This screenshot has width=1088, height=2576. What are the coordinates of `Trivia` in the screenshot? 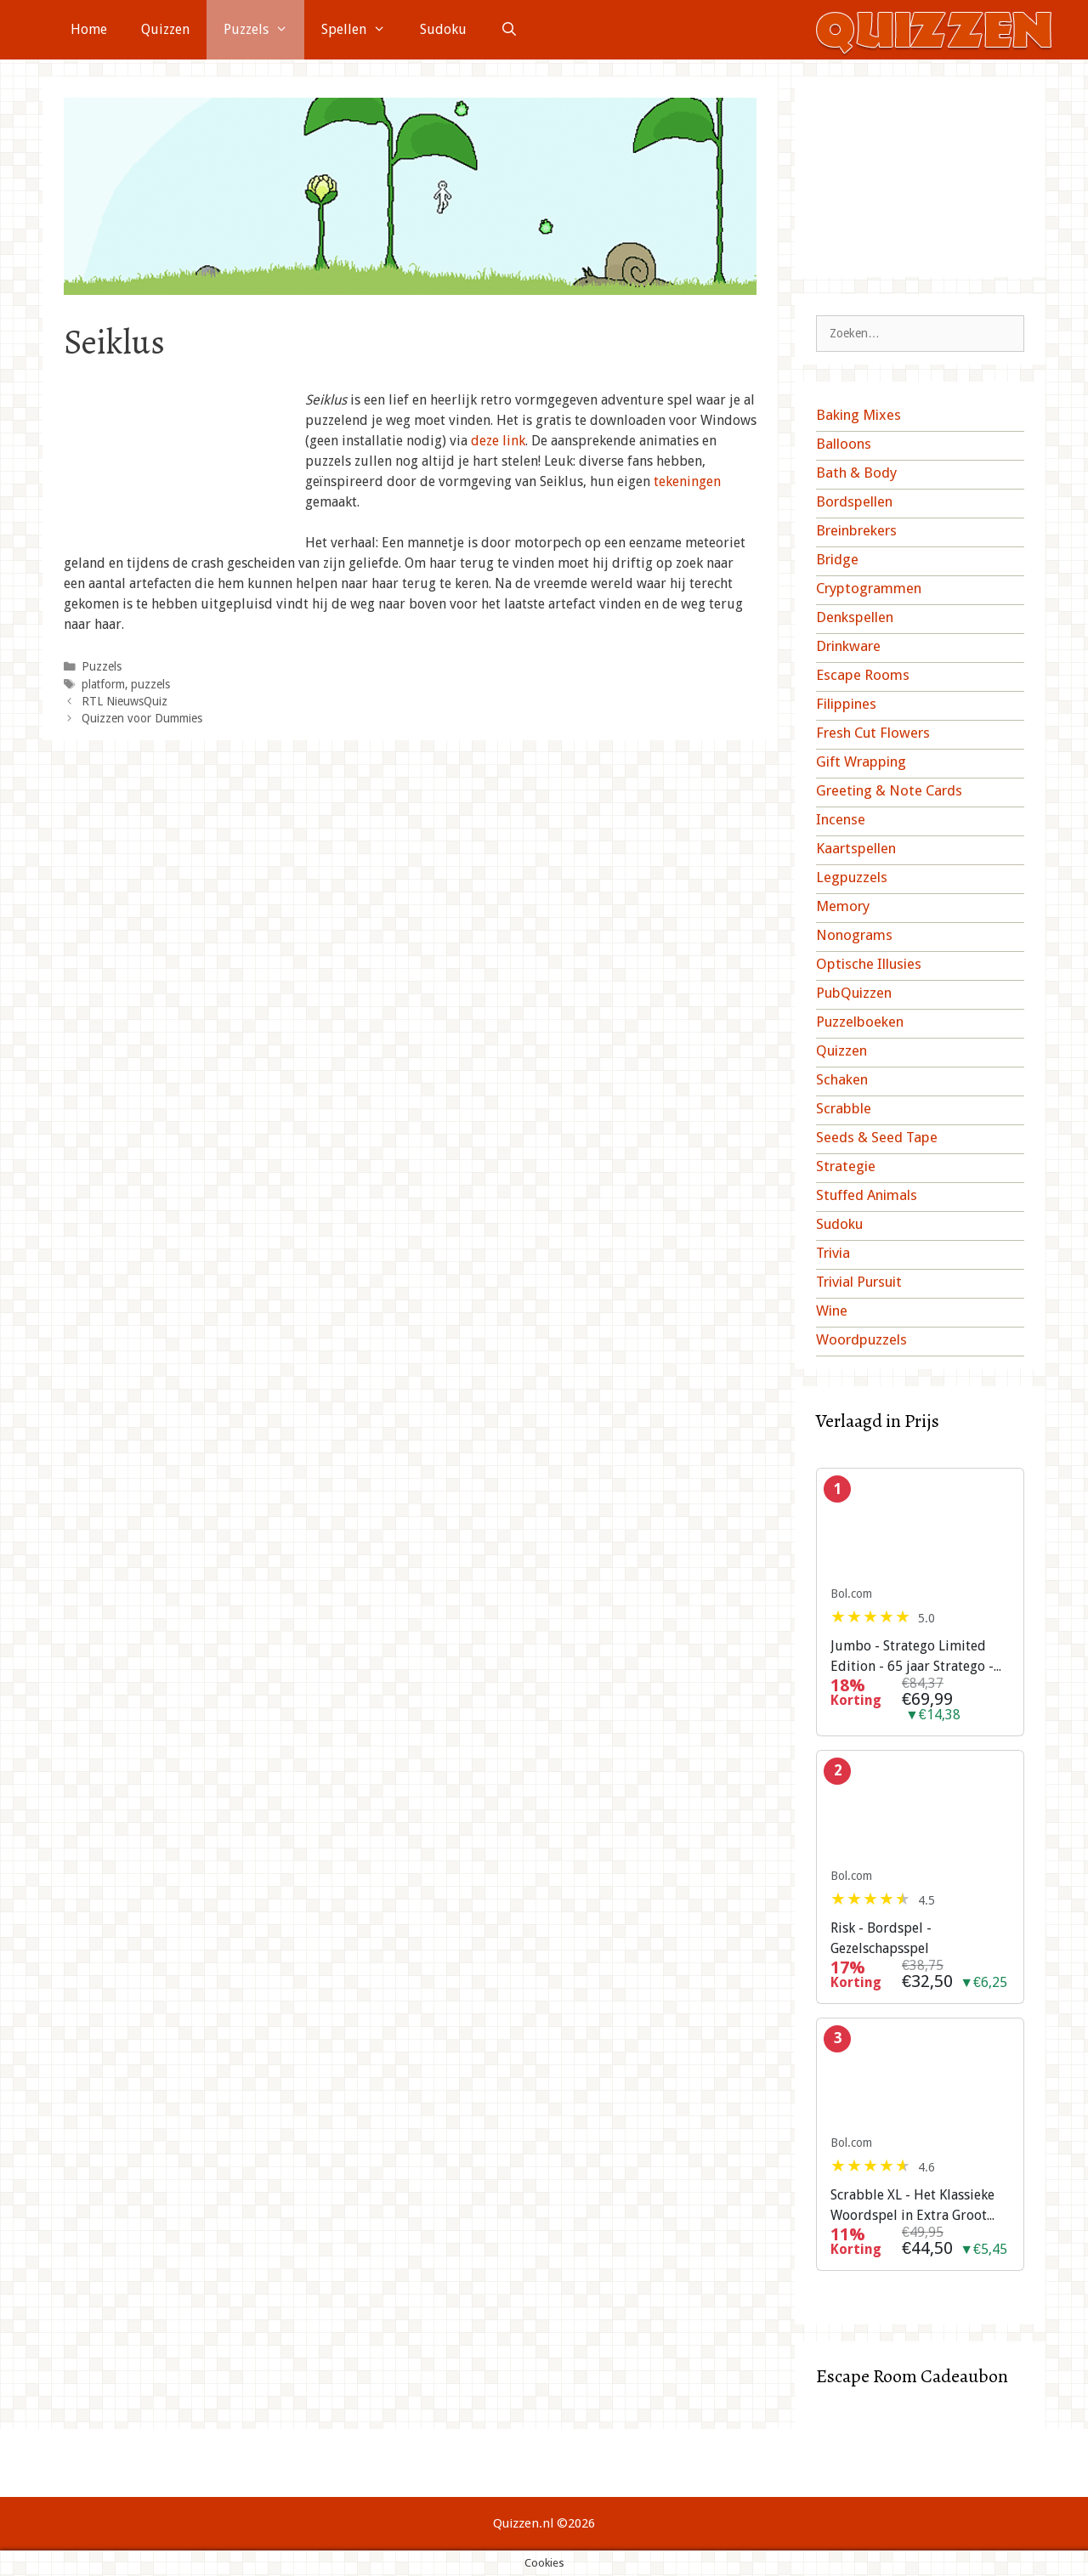 It's located at (833, 1252).